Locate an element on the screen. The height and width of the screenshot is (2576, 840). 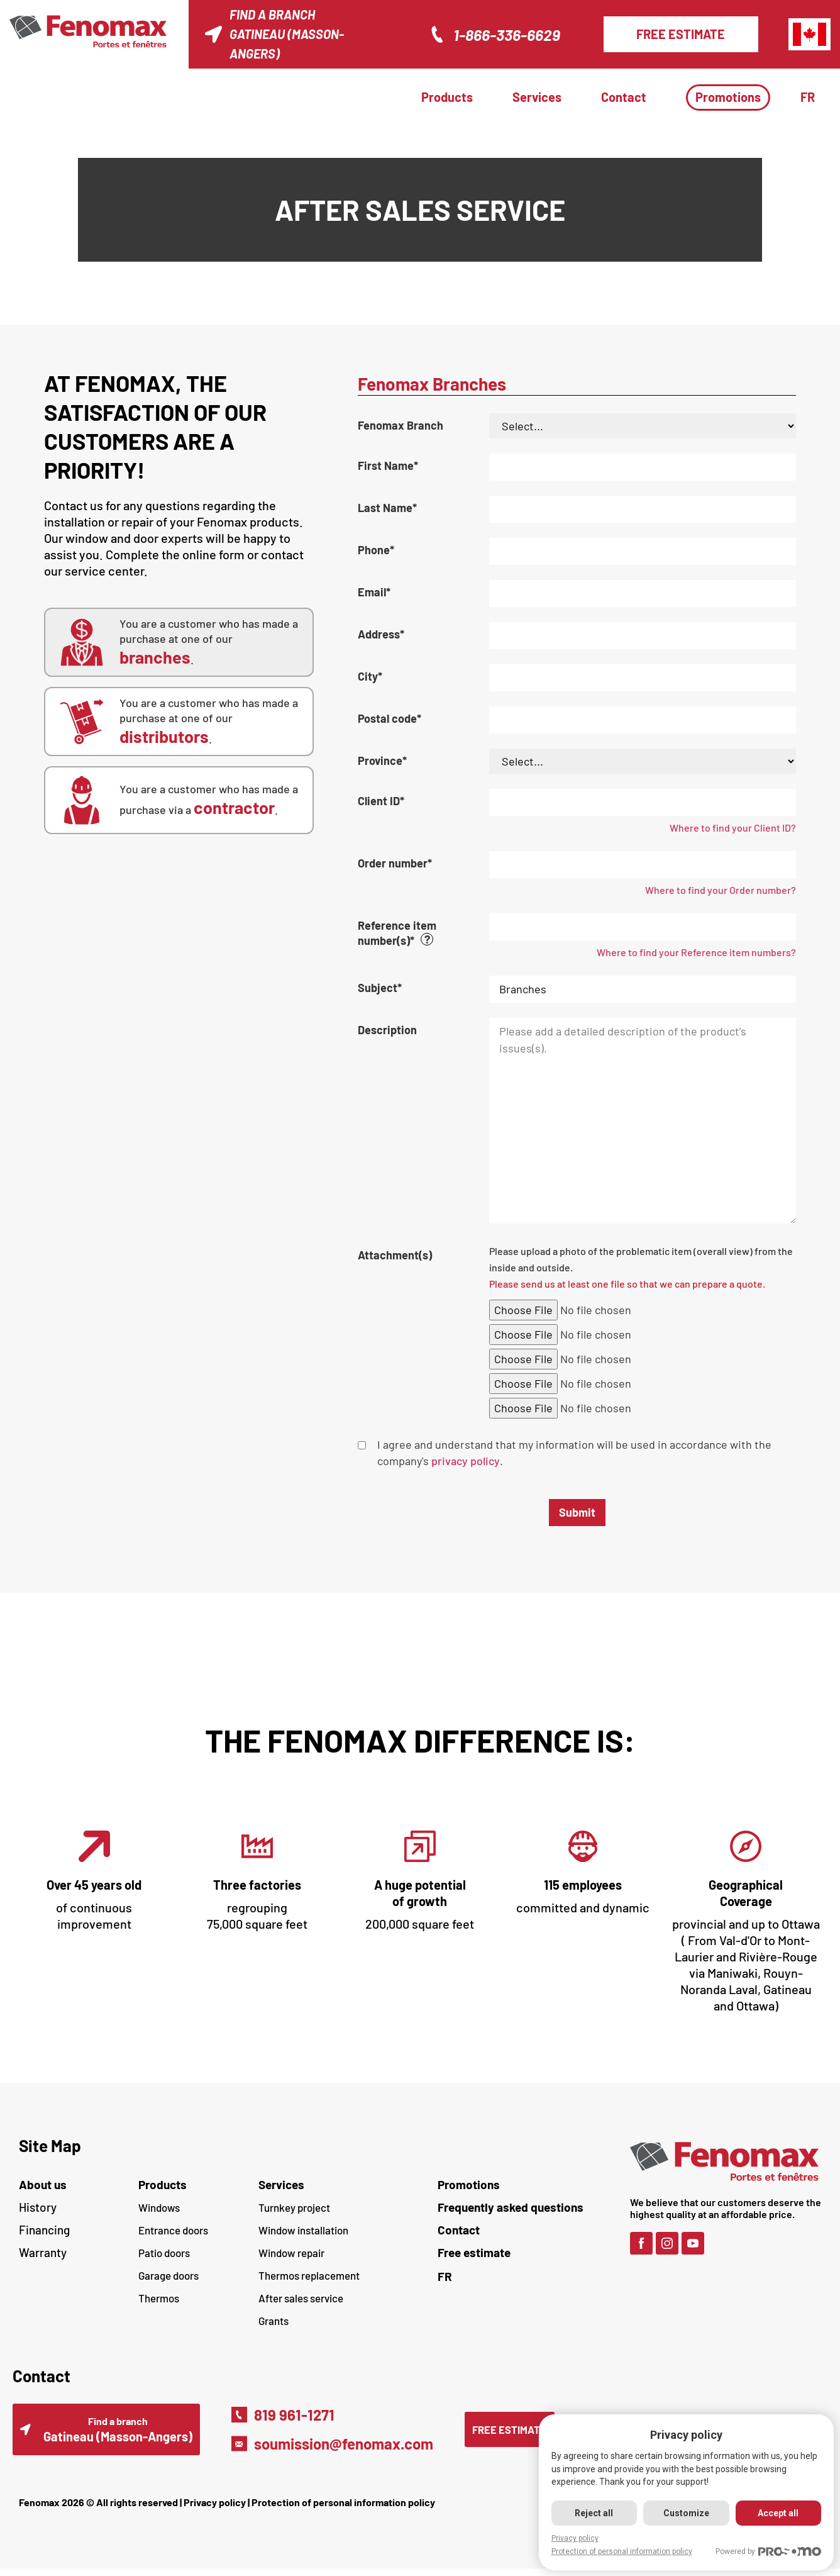
Address* is located at coordinates (381, 634).